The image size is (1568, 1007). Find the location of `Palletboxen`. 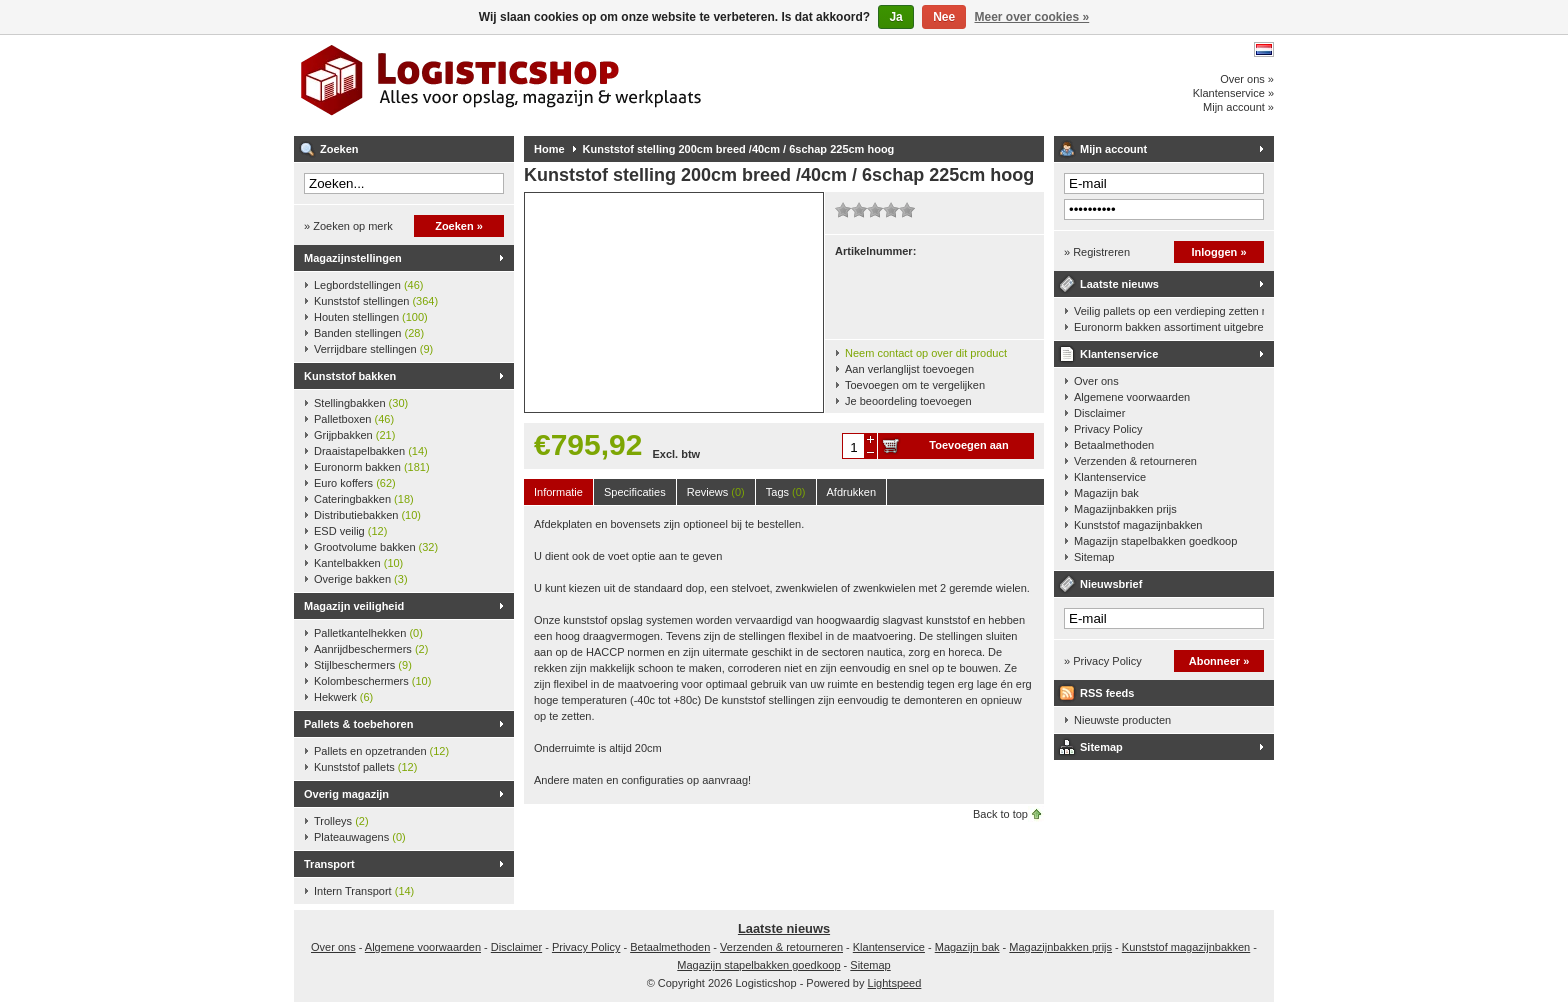

Palletboxen is located at coordinates (354, 419).